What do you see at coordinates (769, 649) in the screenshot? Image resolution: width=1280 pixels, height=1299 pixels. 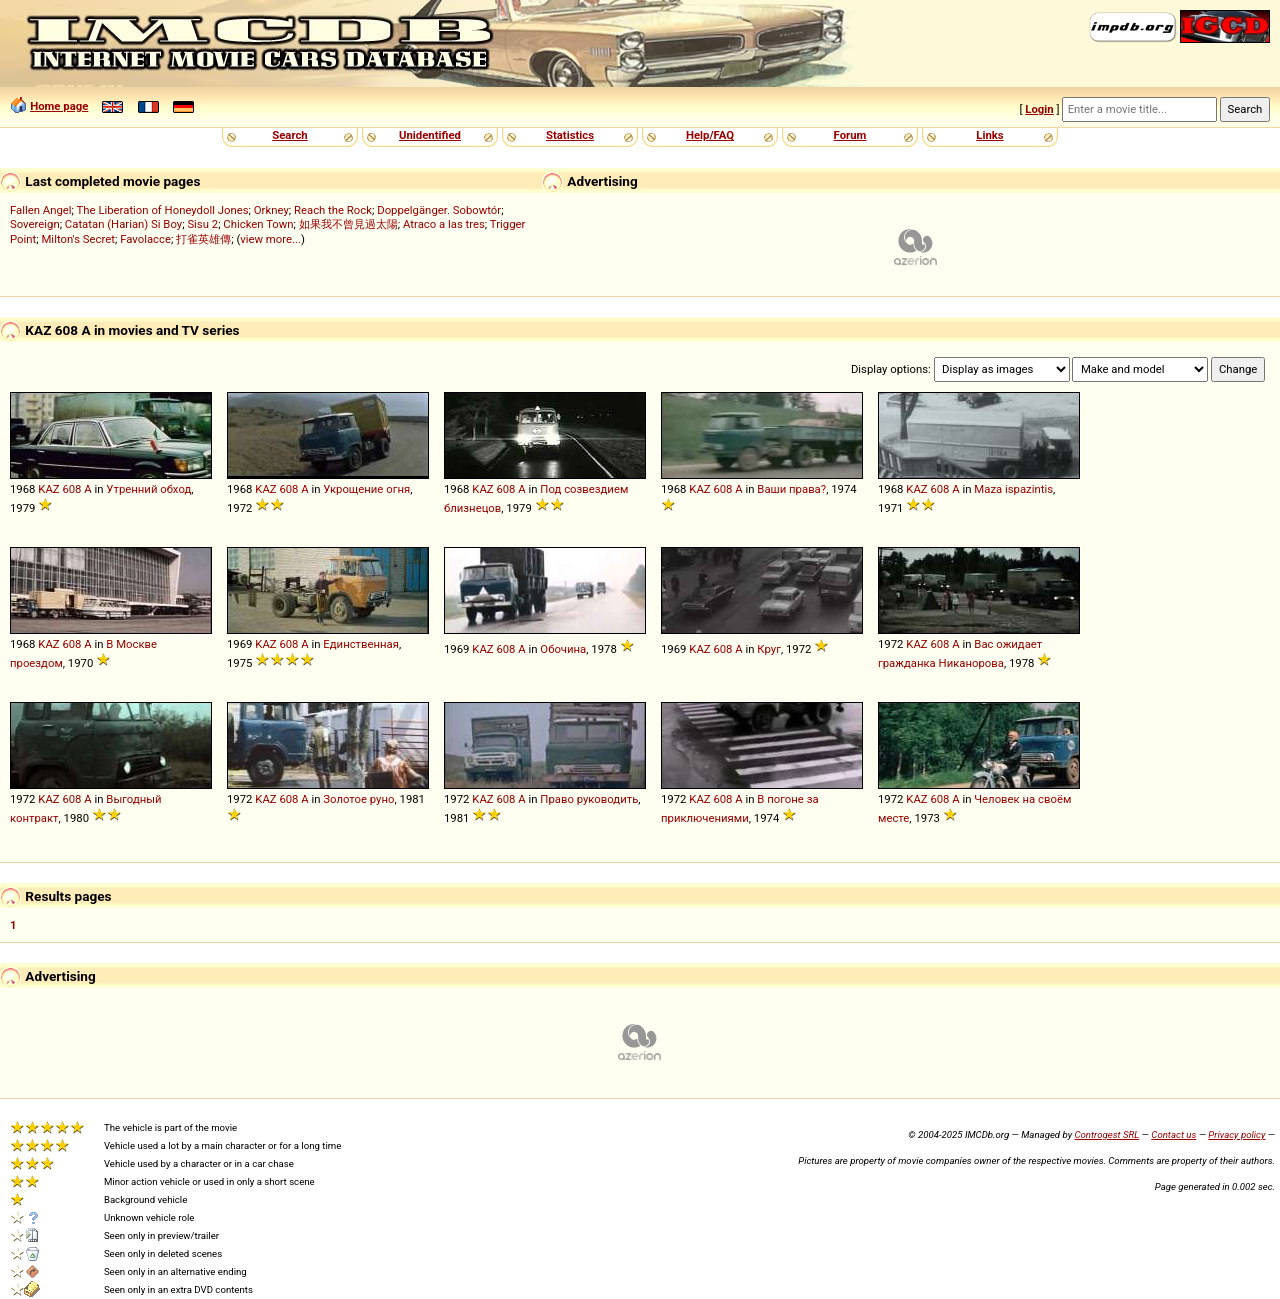 I see `Круг` at bounding box center [769, 649].